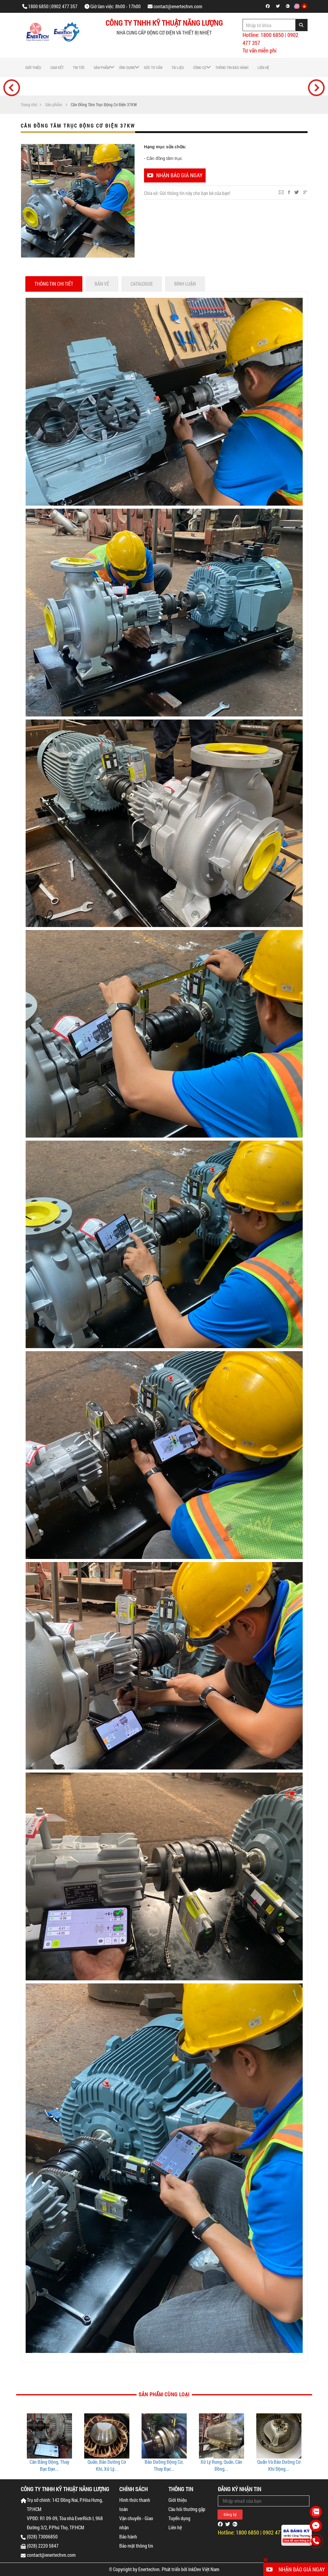 The image size is (328, 2576). Describe the element at coordinates (263, 67) in the screenshot. I see `Liên hệ` at that location.